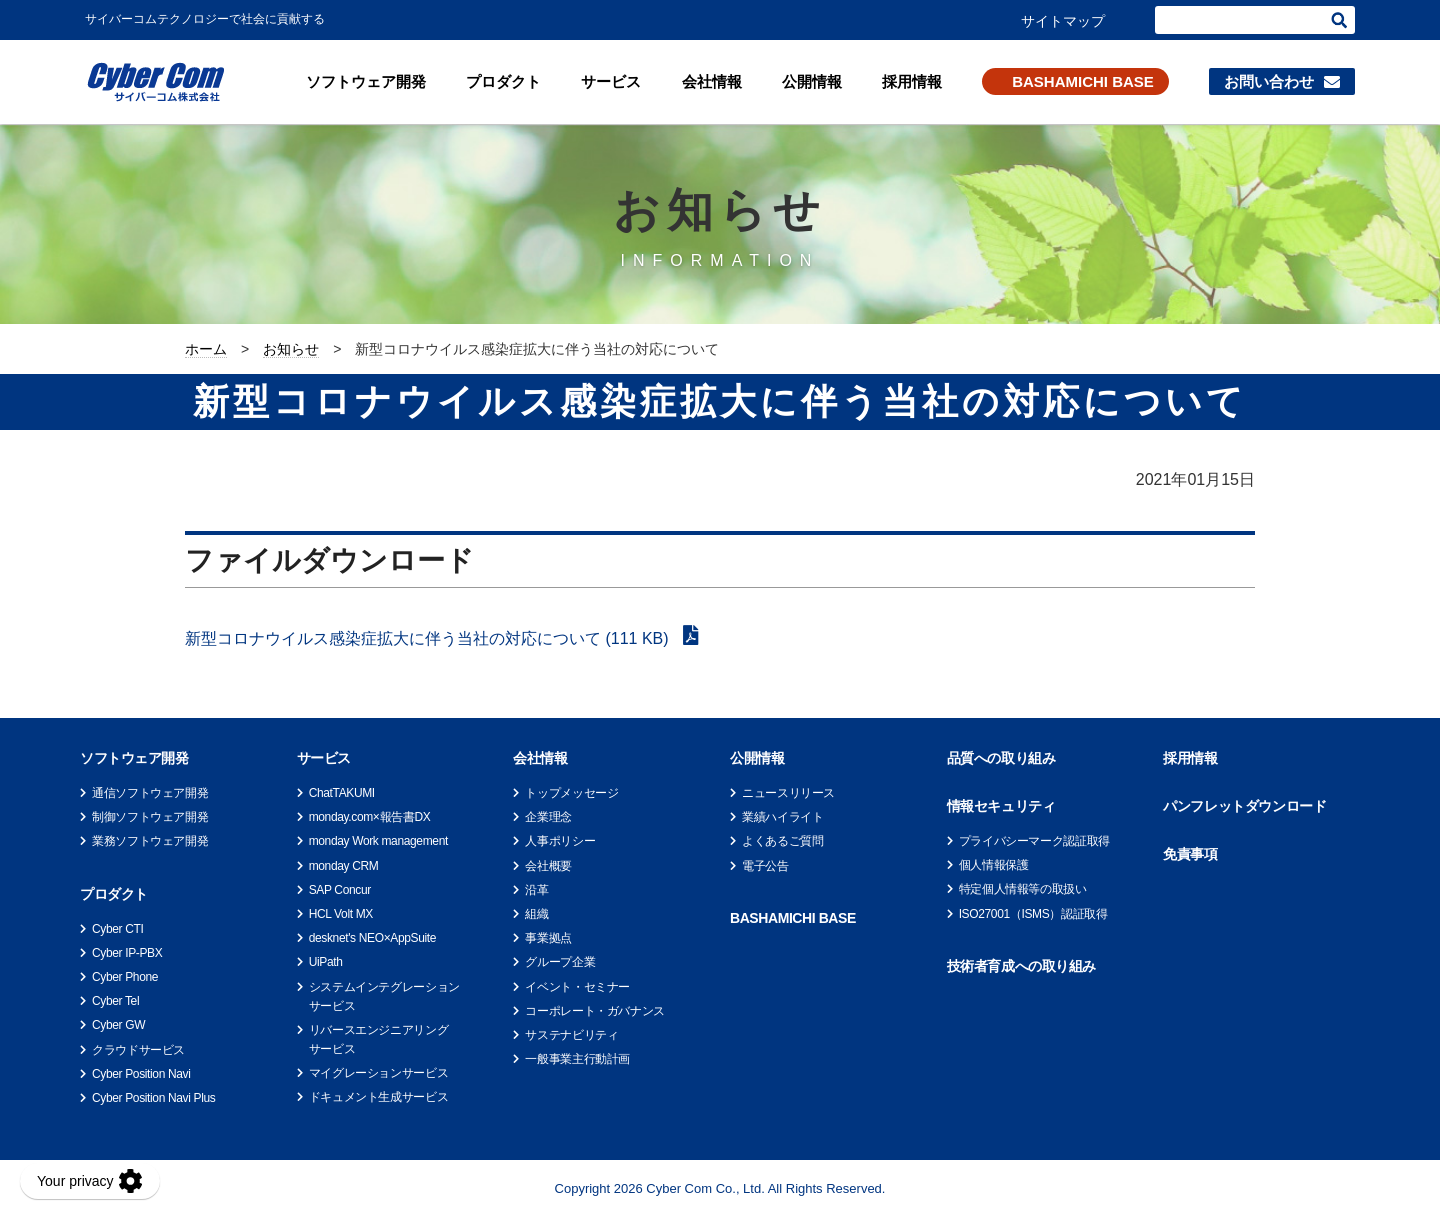 This screenshot has width=1440, height=1219. Describe the element at coordinates (788, 793) in the screenshot. I see `ニュースリリース` at that location.